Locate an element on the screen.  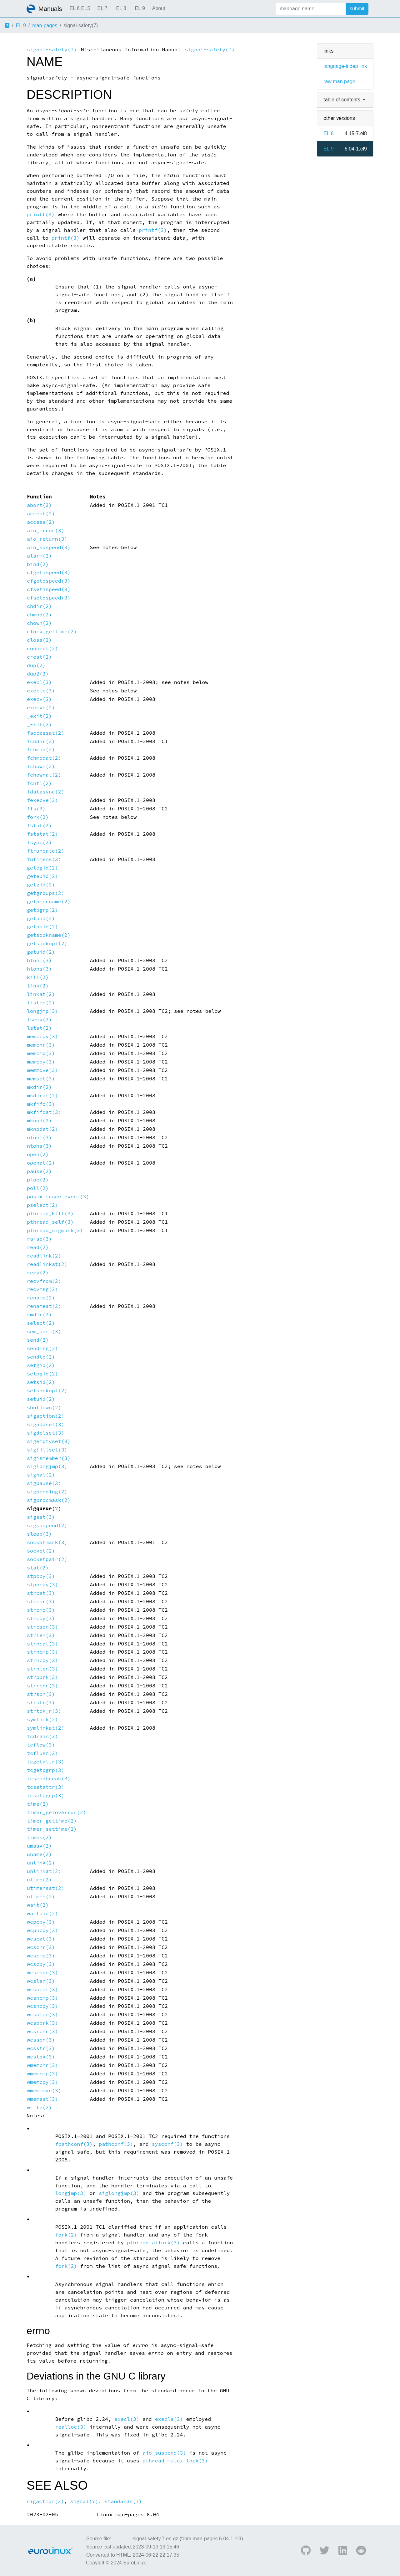
ffs(3) is located at coordinates (36, 808).